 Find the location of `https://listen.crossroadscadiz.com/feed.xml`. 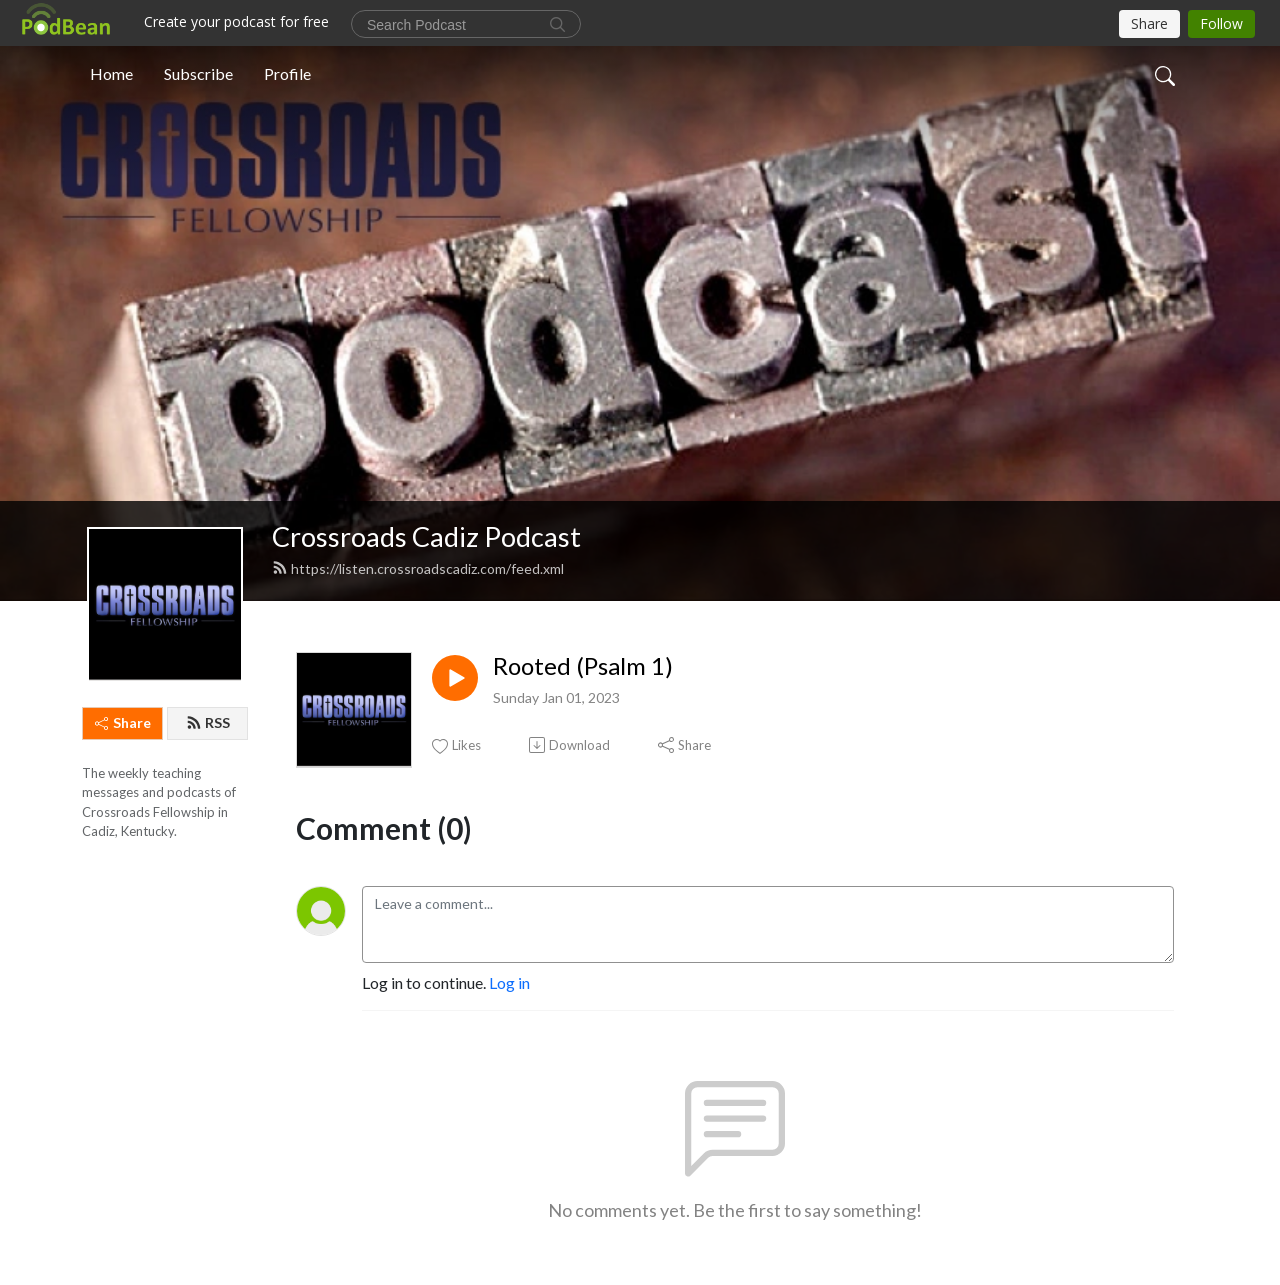

https://listen.crossroadscadiz.com/feed.xml is located at coordinates (418, 568).